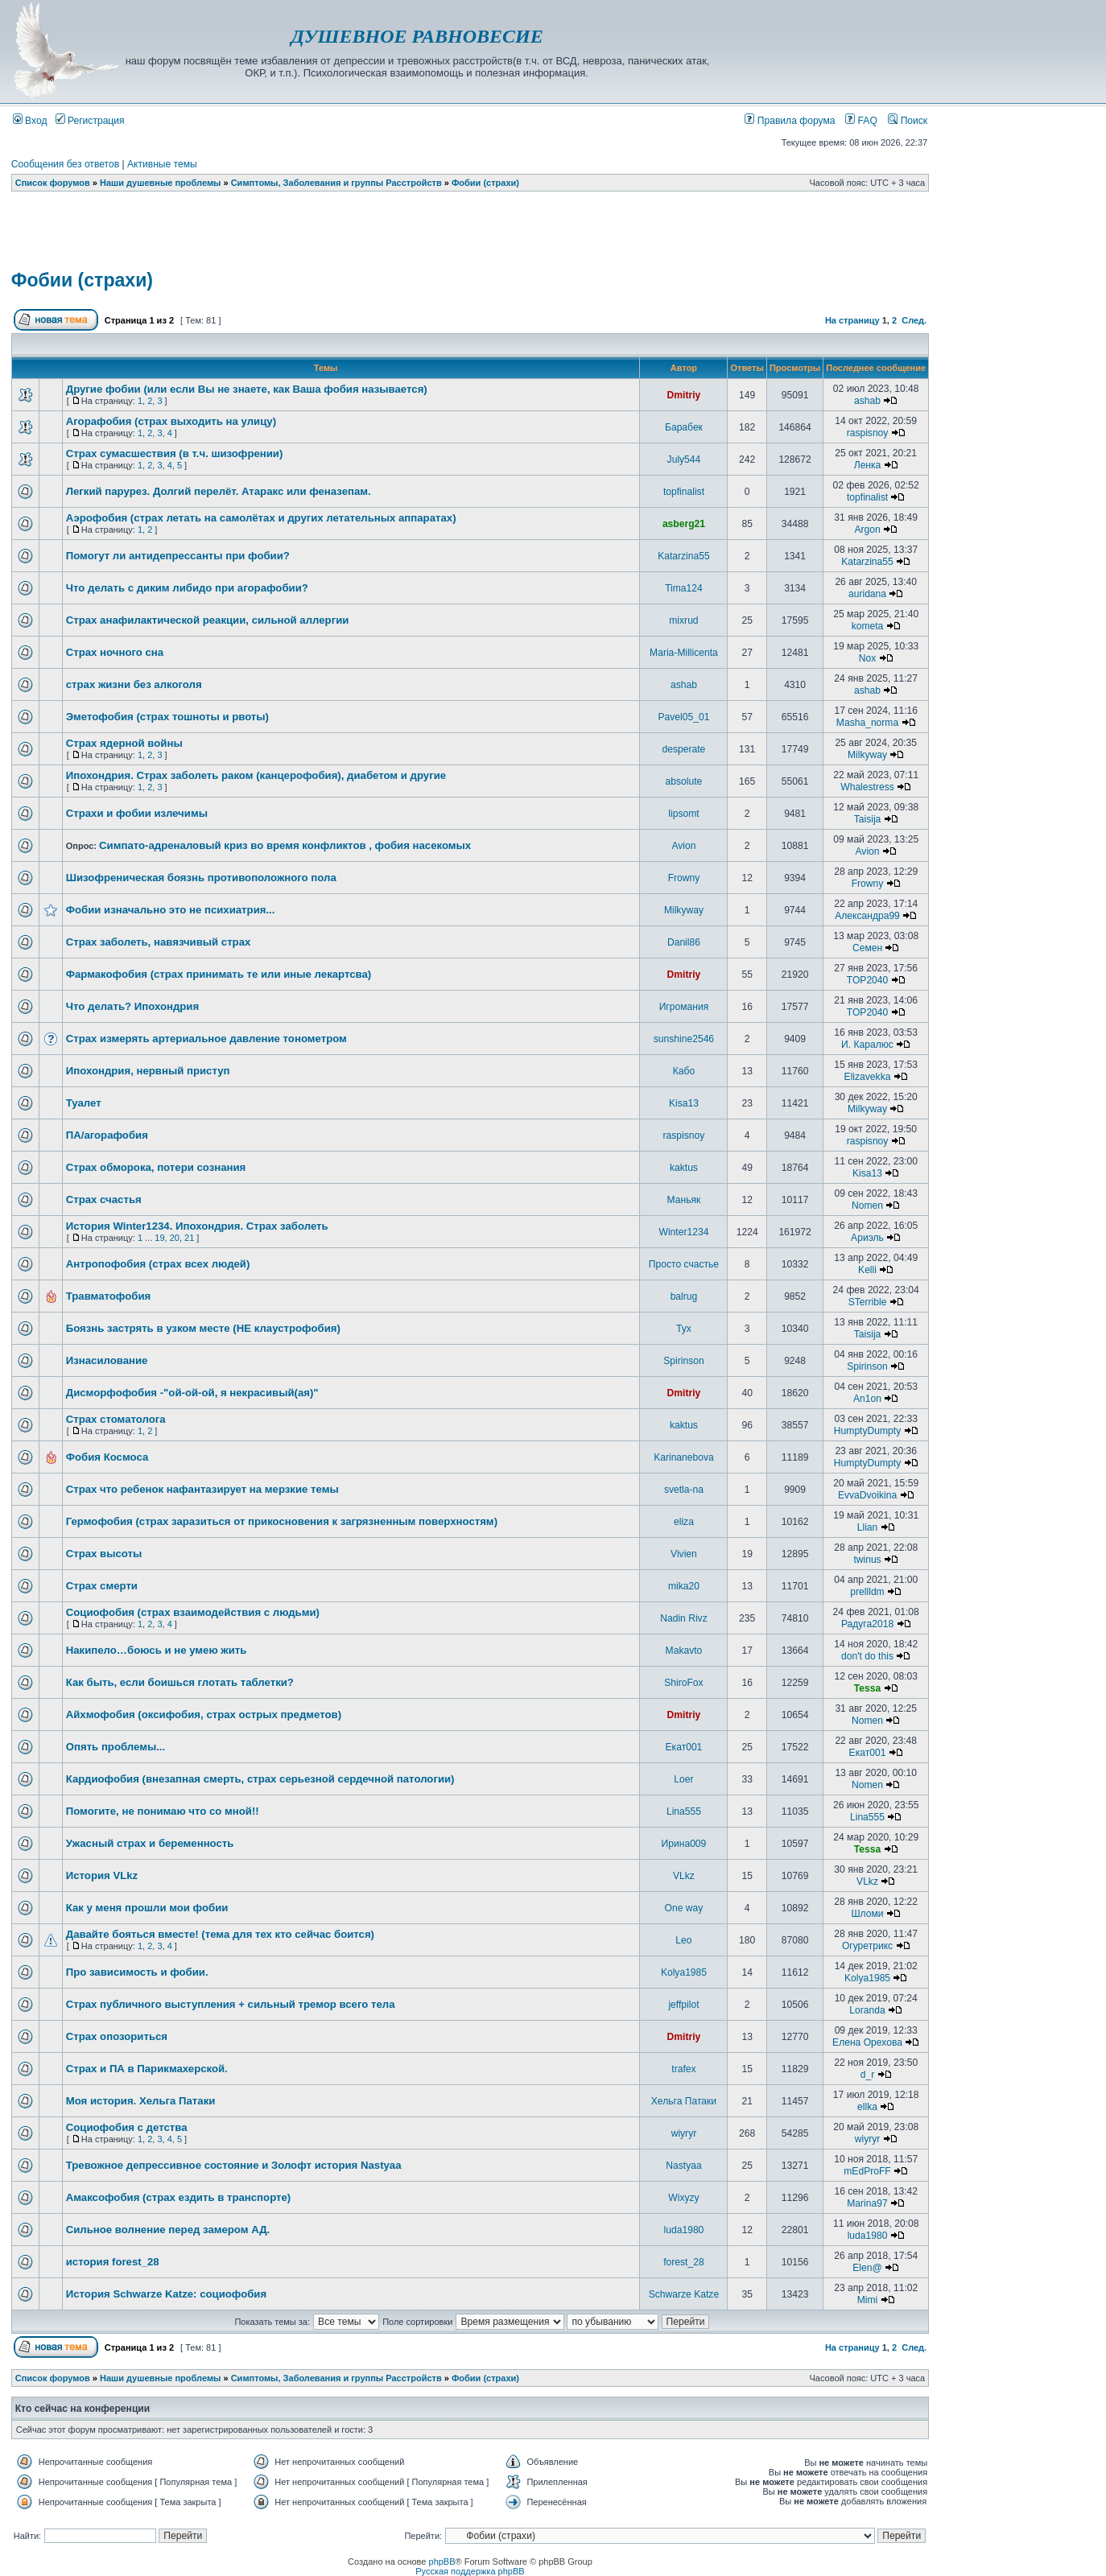  Describe the element at coordinates (867, 1430) in the screenshot. I see `HumptyDumpty` at that location.